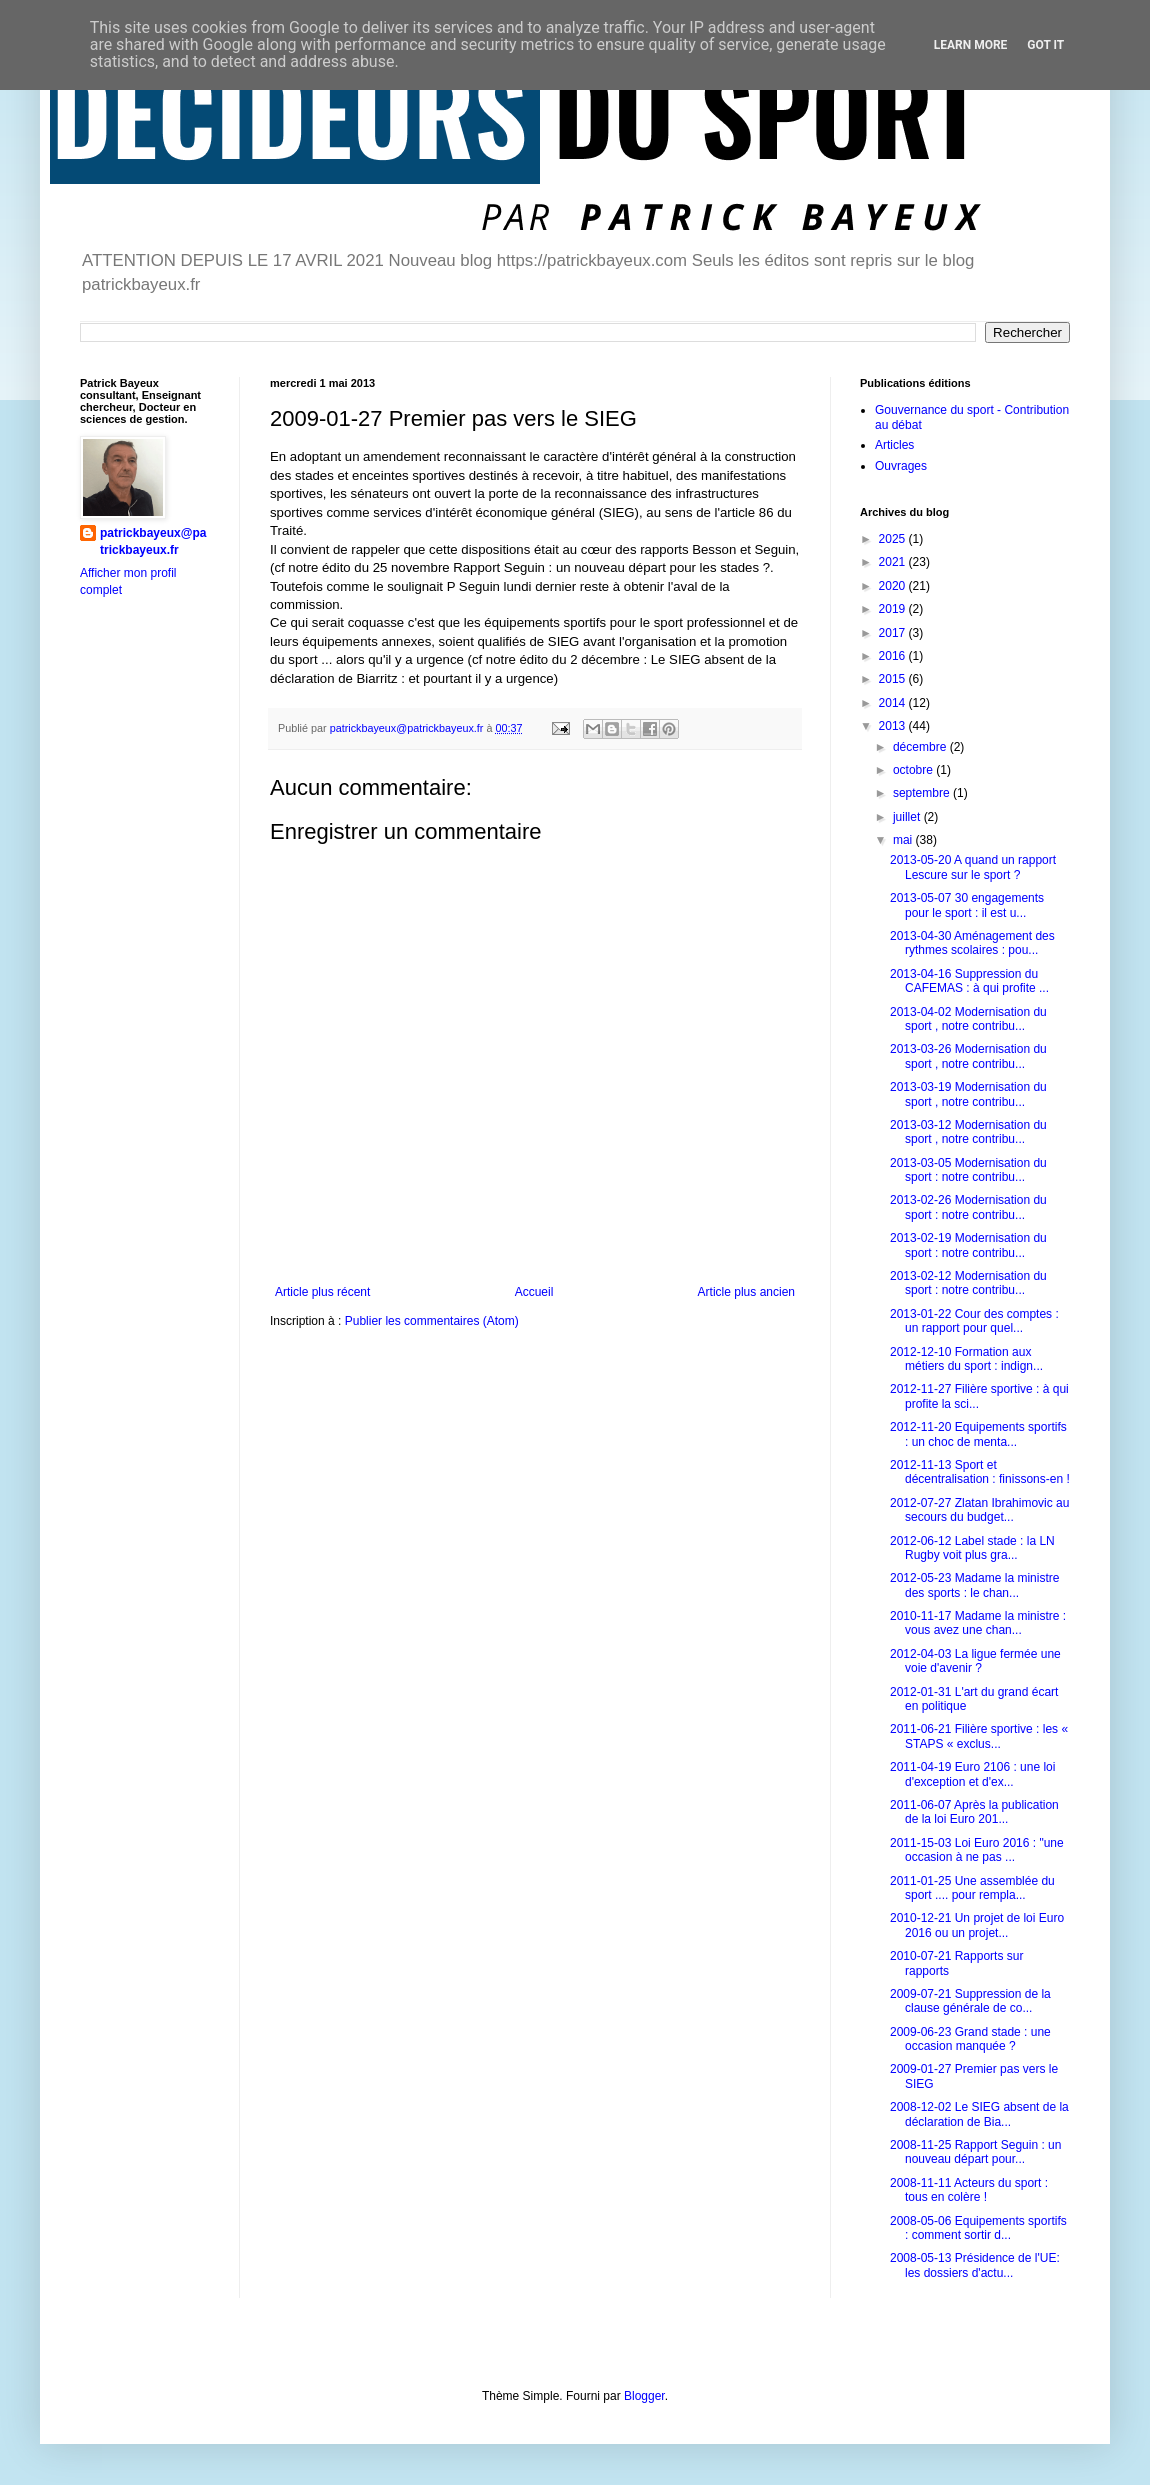 The image size is (1150, 2485). Describe the element at coordinates (972, 1548) in the screenshot. I see `2012-06-12 Label stade : la LN Rugby voit plus gra...` at that location.